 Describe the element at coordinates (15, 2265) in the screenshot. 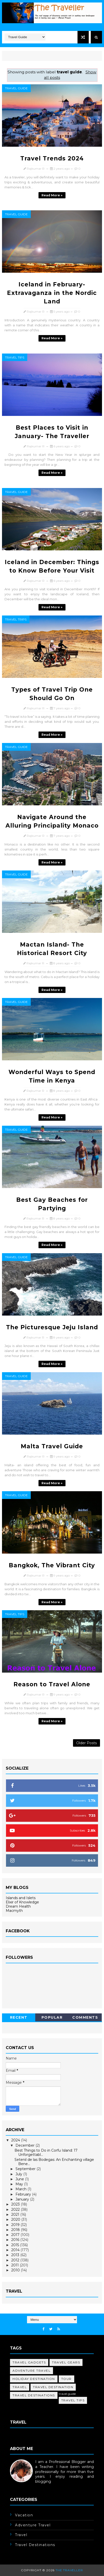

I see `2011` at that location.